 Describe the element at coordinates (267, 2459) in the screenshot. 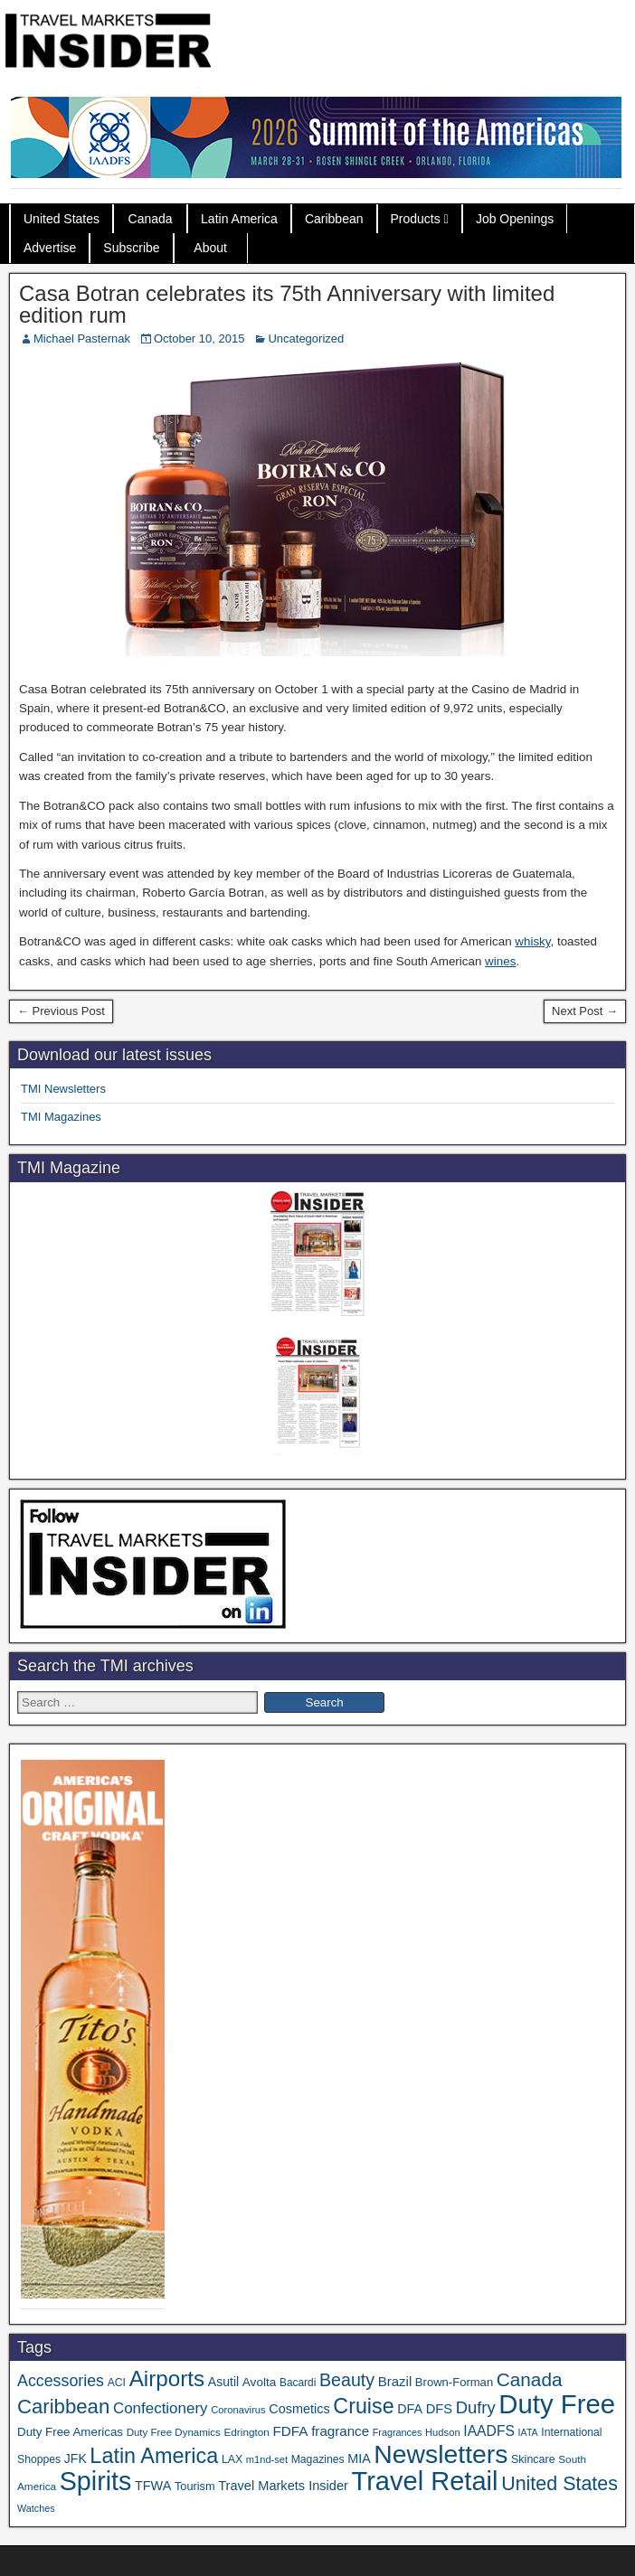

I see `m1nd-set [m1nd-set (29 items)]` at that location.